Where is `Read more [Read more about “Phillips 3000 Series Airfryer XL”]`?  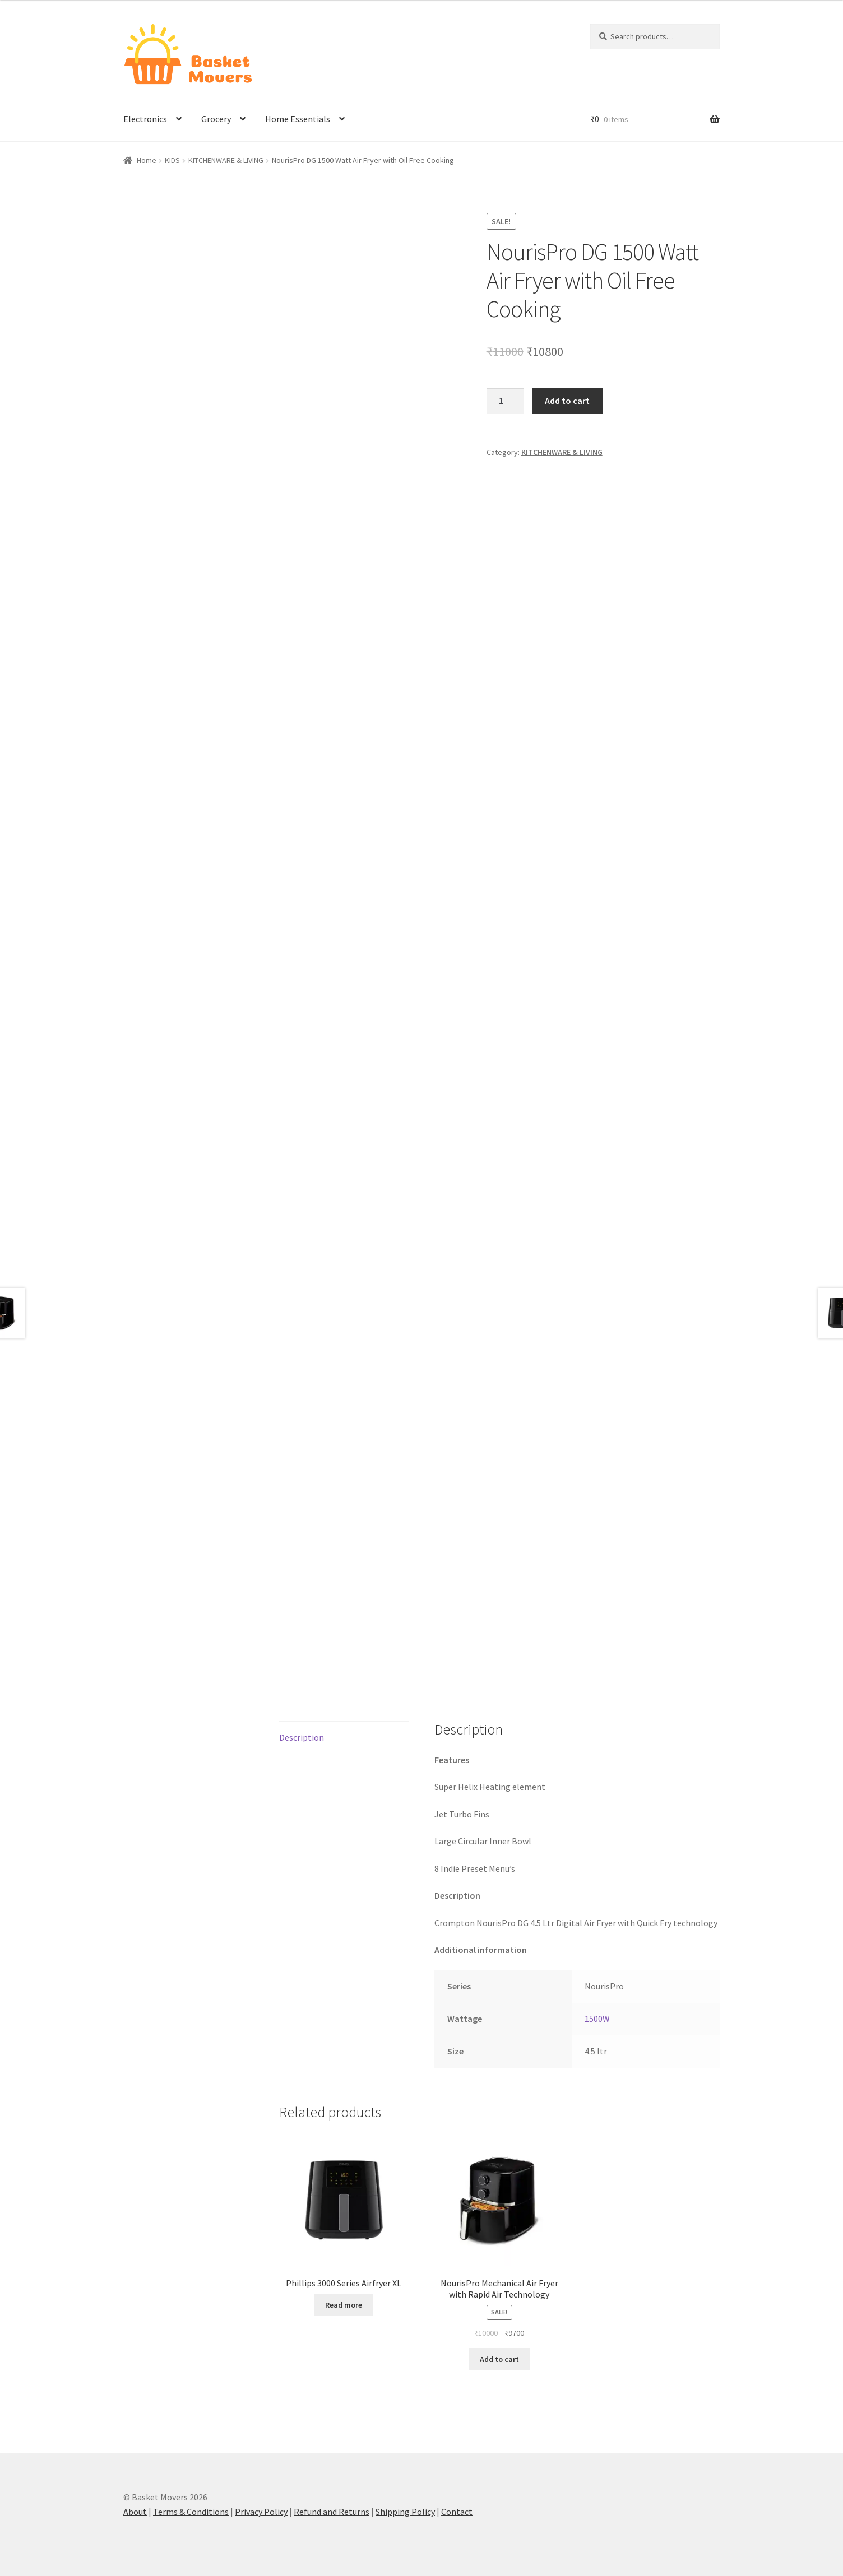 Read more [Read more about “Phillips 3000 Series Airfryer XL”] is located at coordinates (343, 2305).